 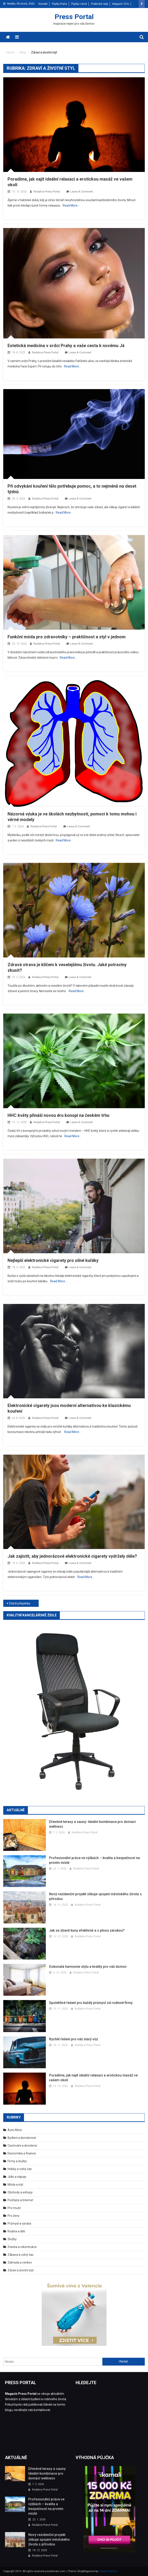 What do you see at coordinates (53, 1260) in the screenshot?
I see `Nejlepší elektronické cigarety pro silné kuřáky` at bounding box center [53, 1260].